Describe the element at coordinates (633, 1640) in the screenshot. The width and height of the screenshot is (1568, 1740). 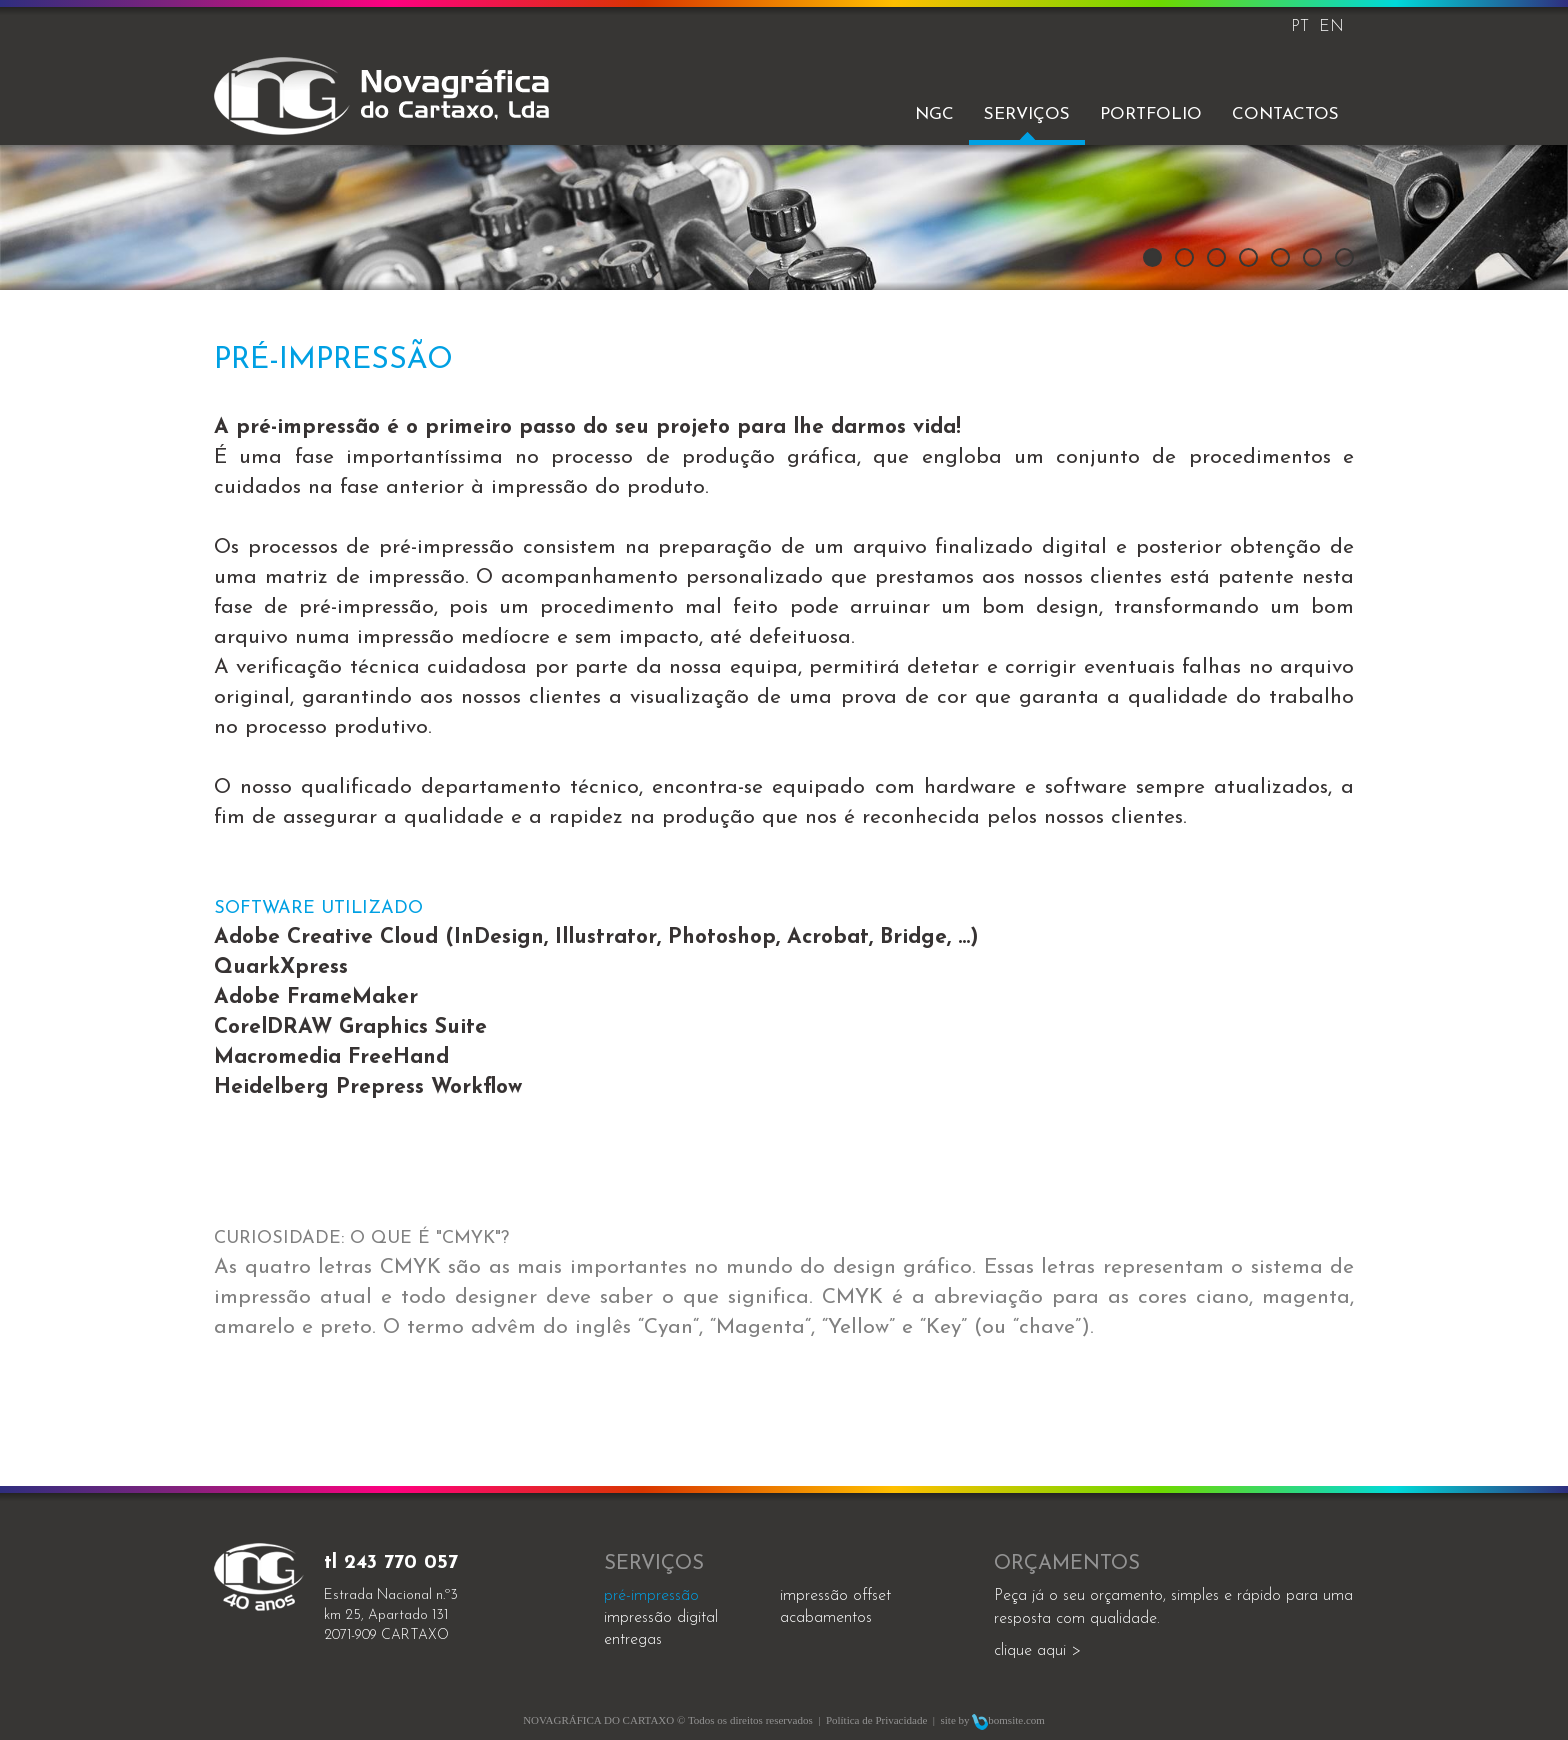
I see `entregas` at that location.